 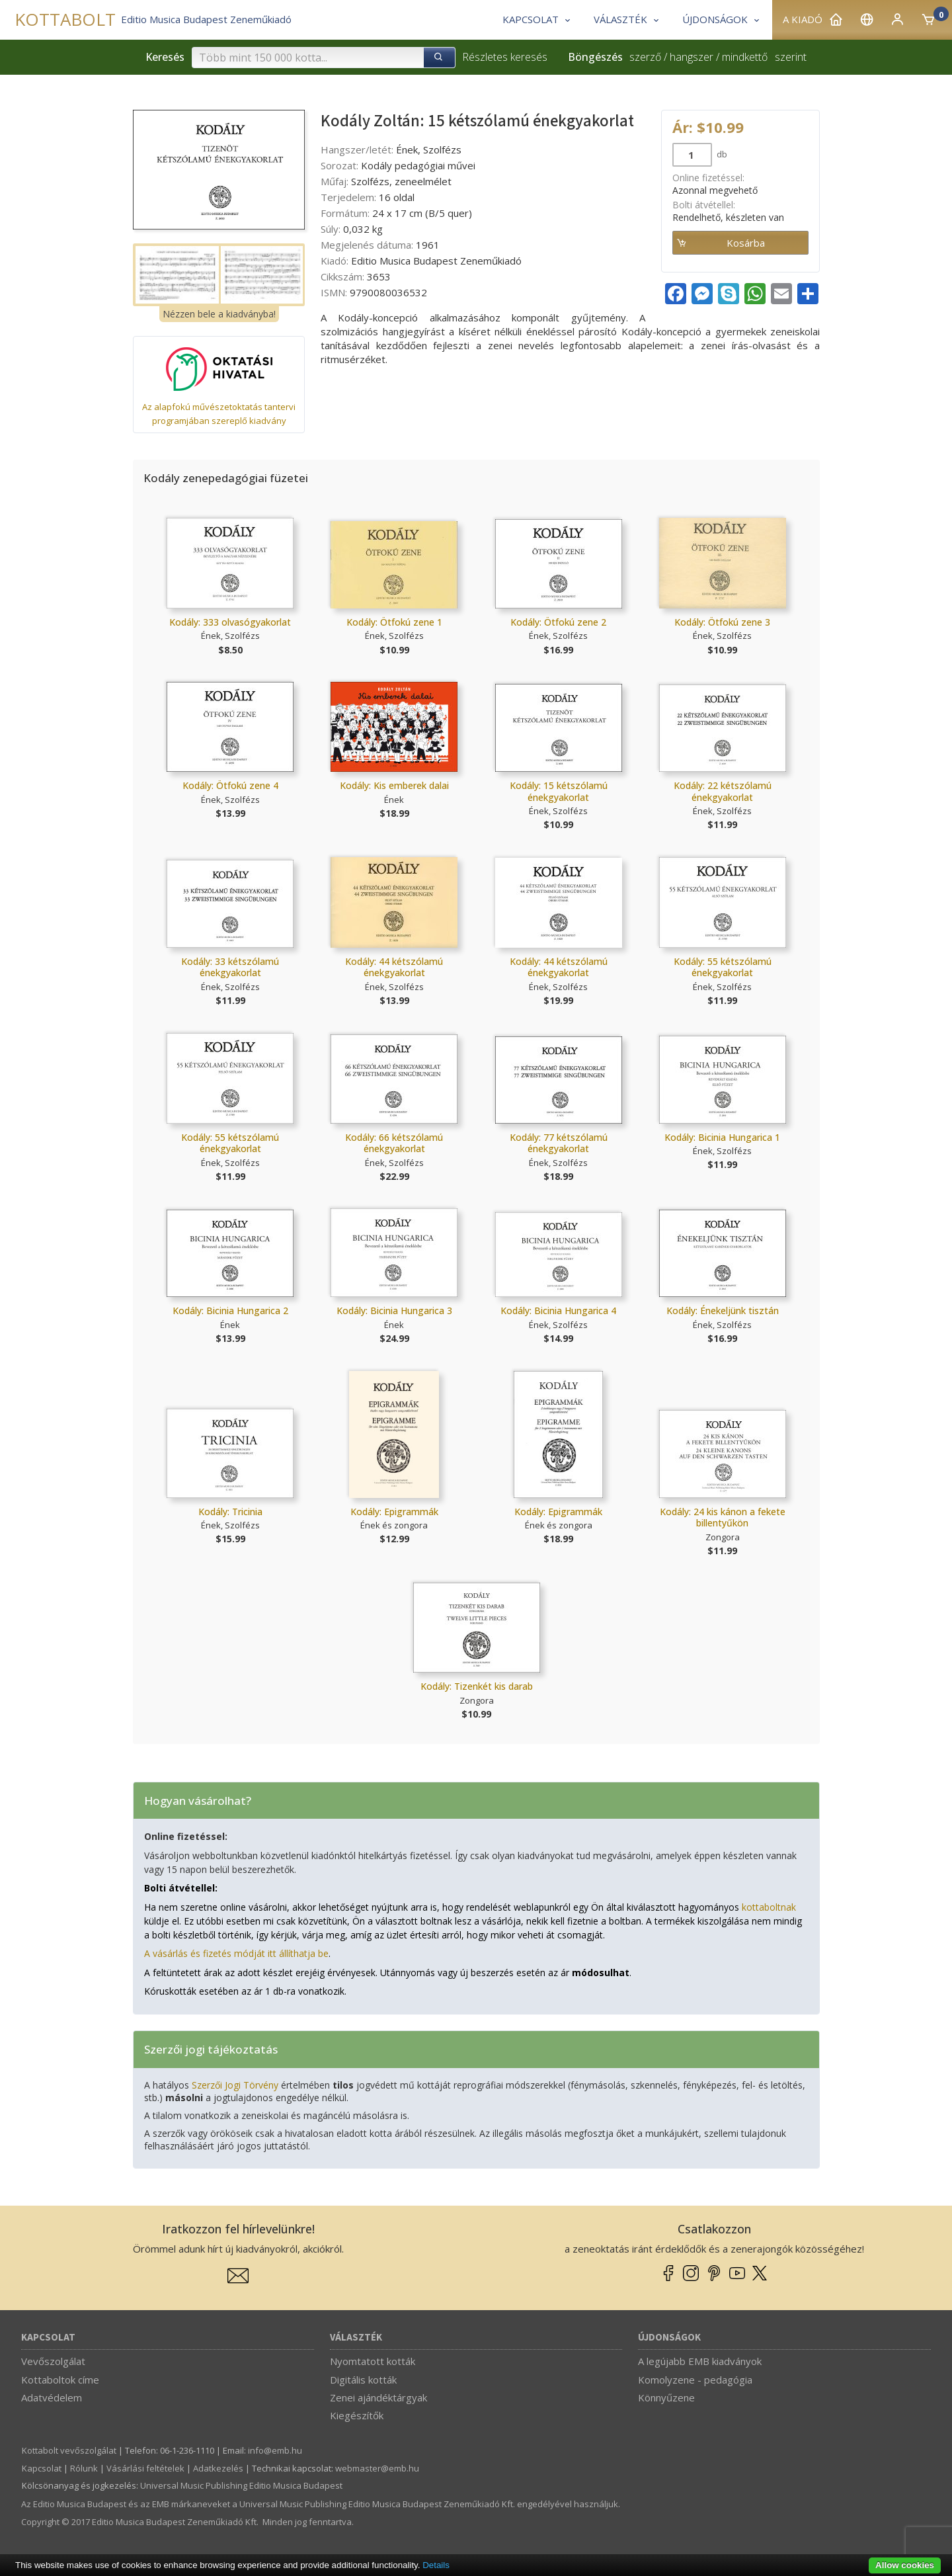 I want to click on Adatkezelés, so click(x=218, y=2468).